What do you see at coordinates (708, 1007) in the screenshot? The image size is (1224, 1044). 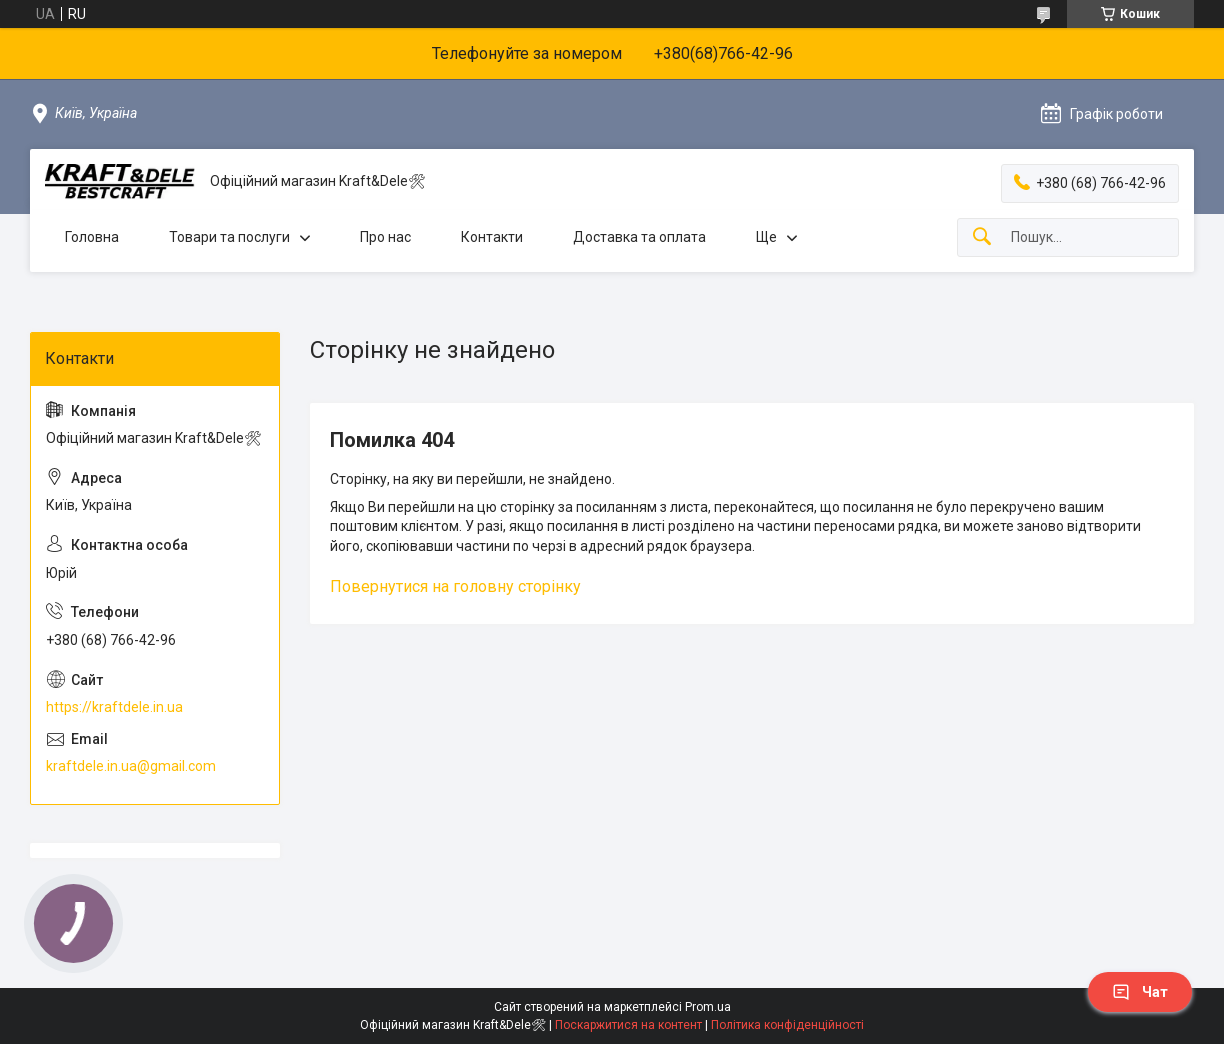 I see `Prom.ua` at bounding box center [708, 1007].